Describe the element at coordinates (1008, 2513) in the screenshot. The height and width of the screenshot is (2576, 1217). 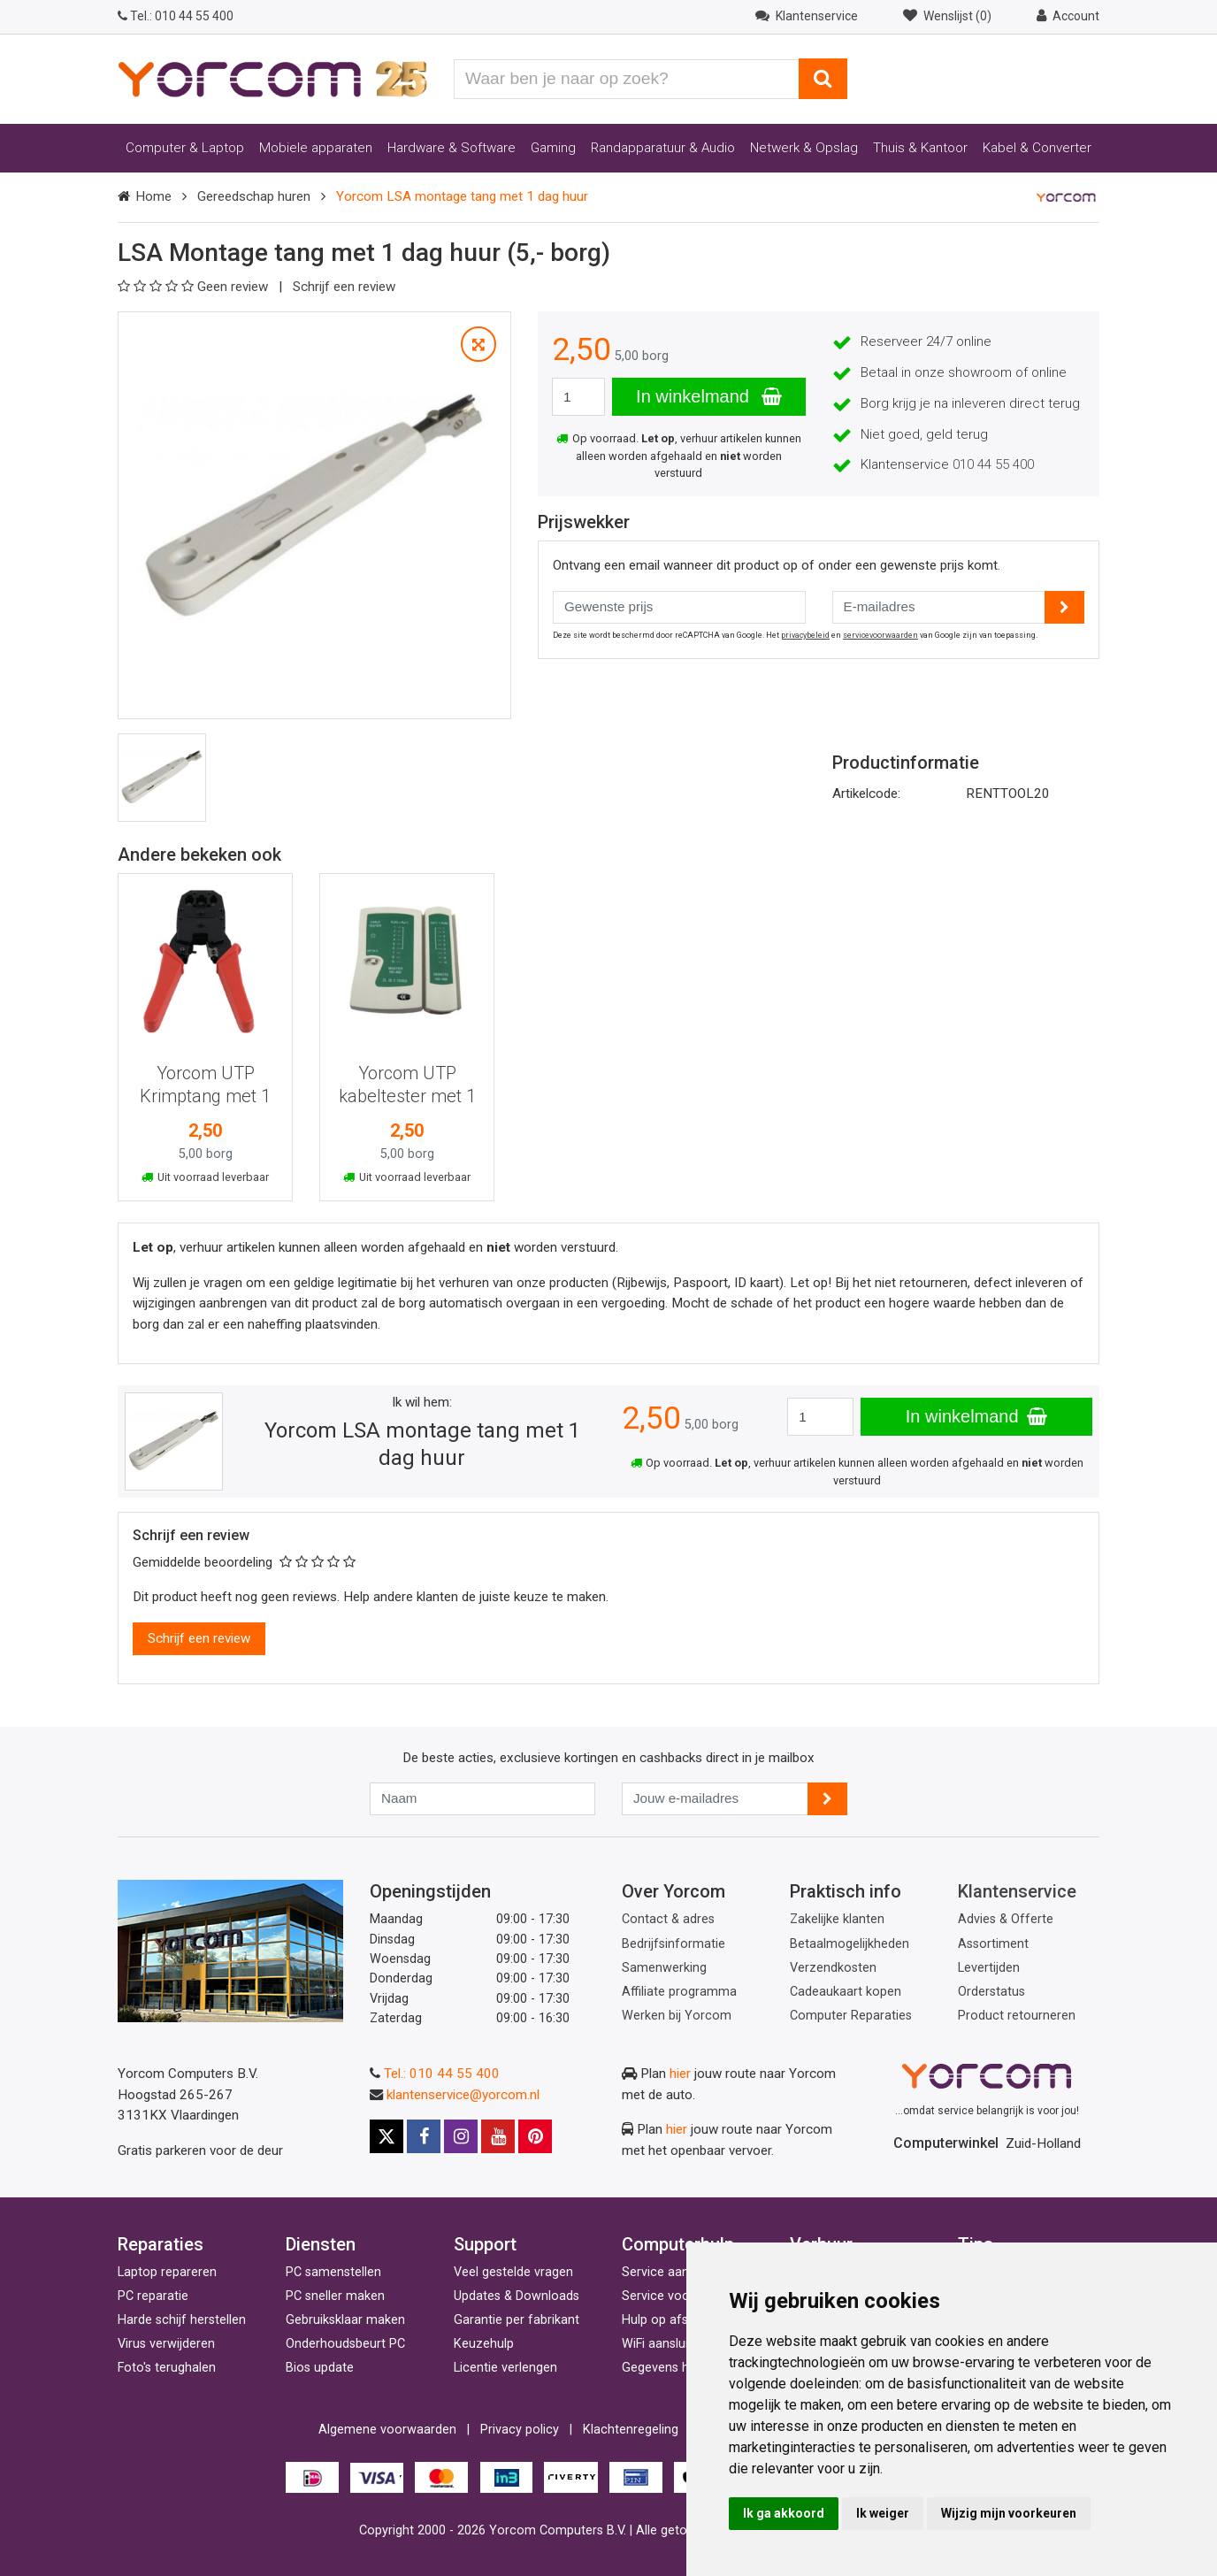
I see `Wijzig mijn voorkeuren [button]` at that location.